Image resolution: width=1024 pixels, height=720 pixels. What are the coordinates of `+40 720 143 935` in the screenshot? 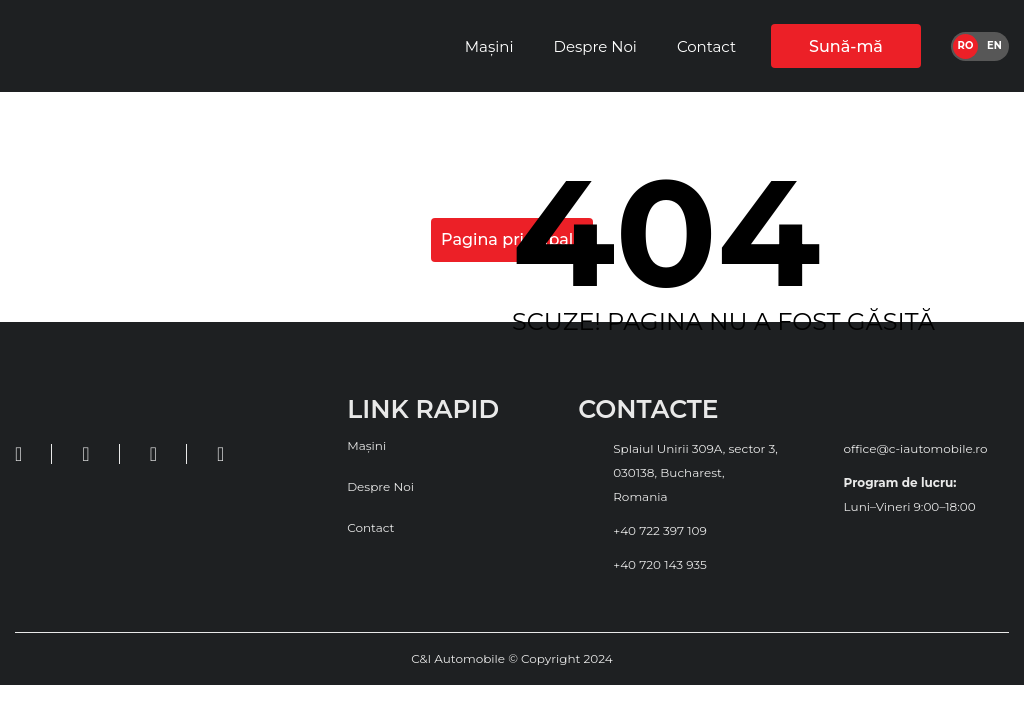 It's located at (660, 564).